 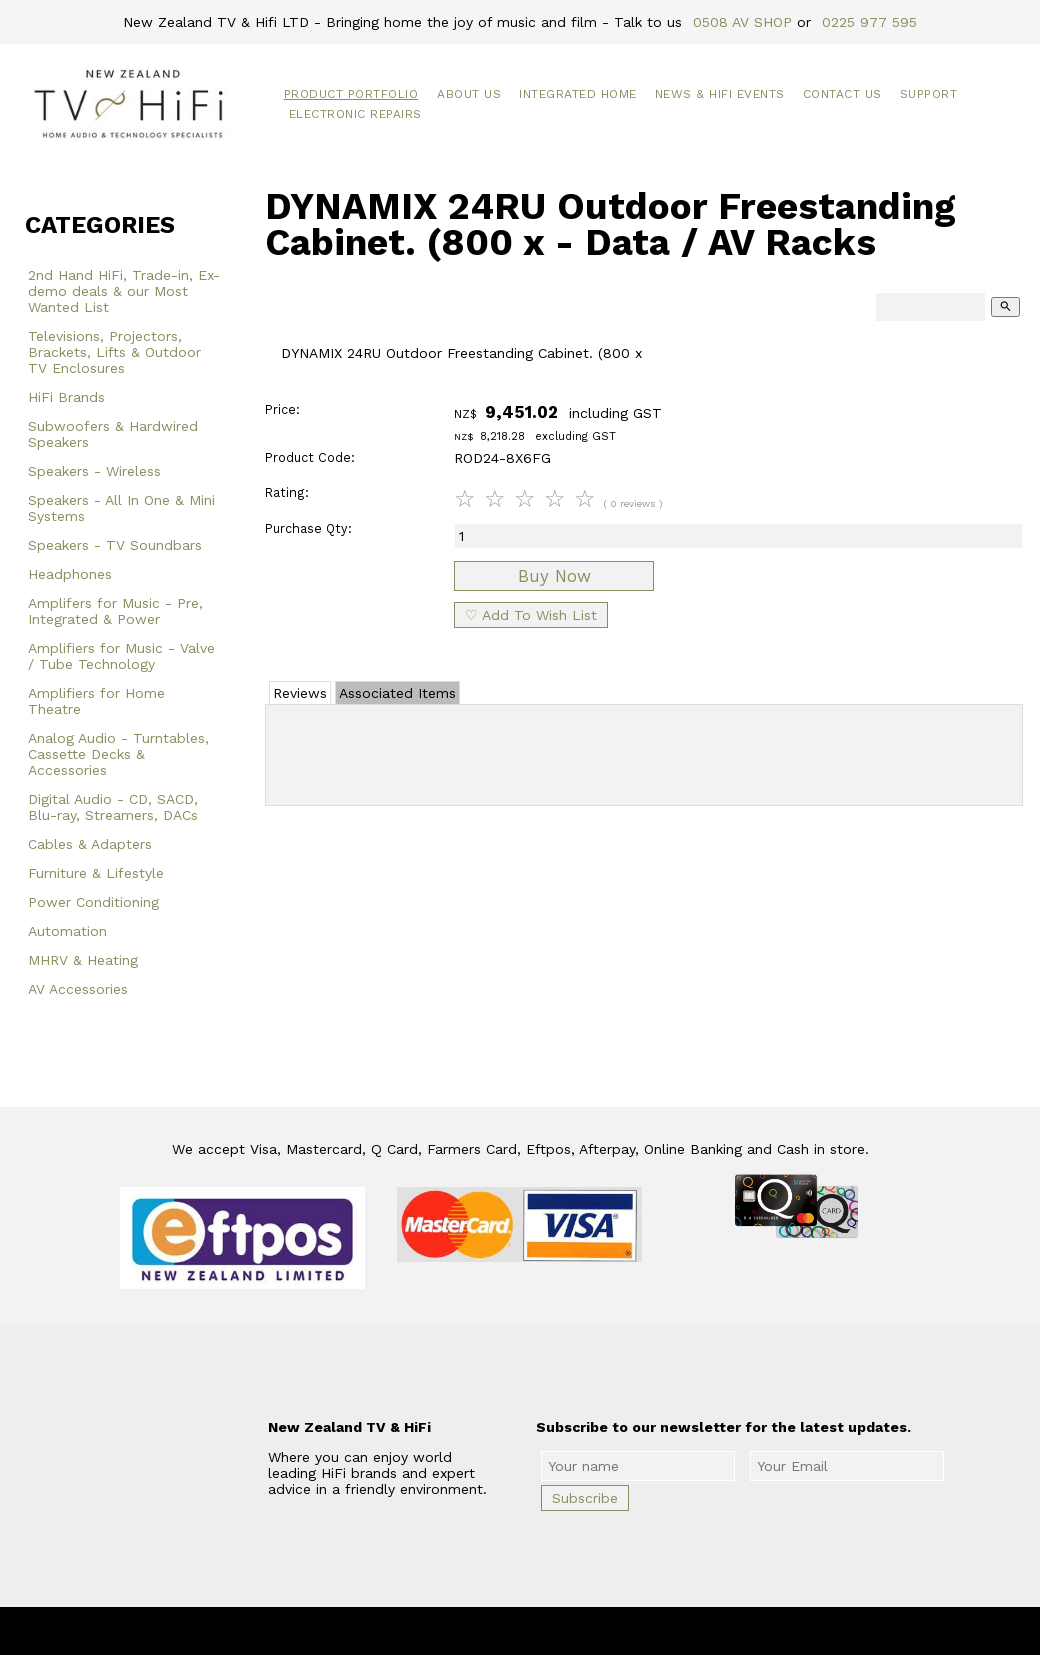 What do you see at coordinates (70, 574) in the screenshot?
I see `Headphones` at bounding box center [70, 574].